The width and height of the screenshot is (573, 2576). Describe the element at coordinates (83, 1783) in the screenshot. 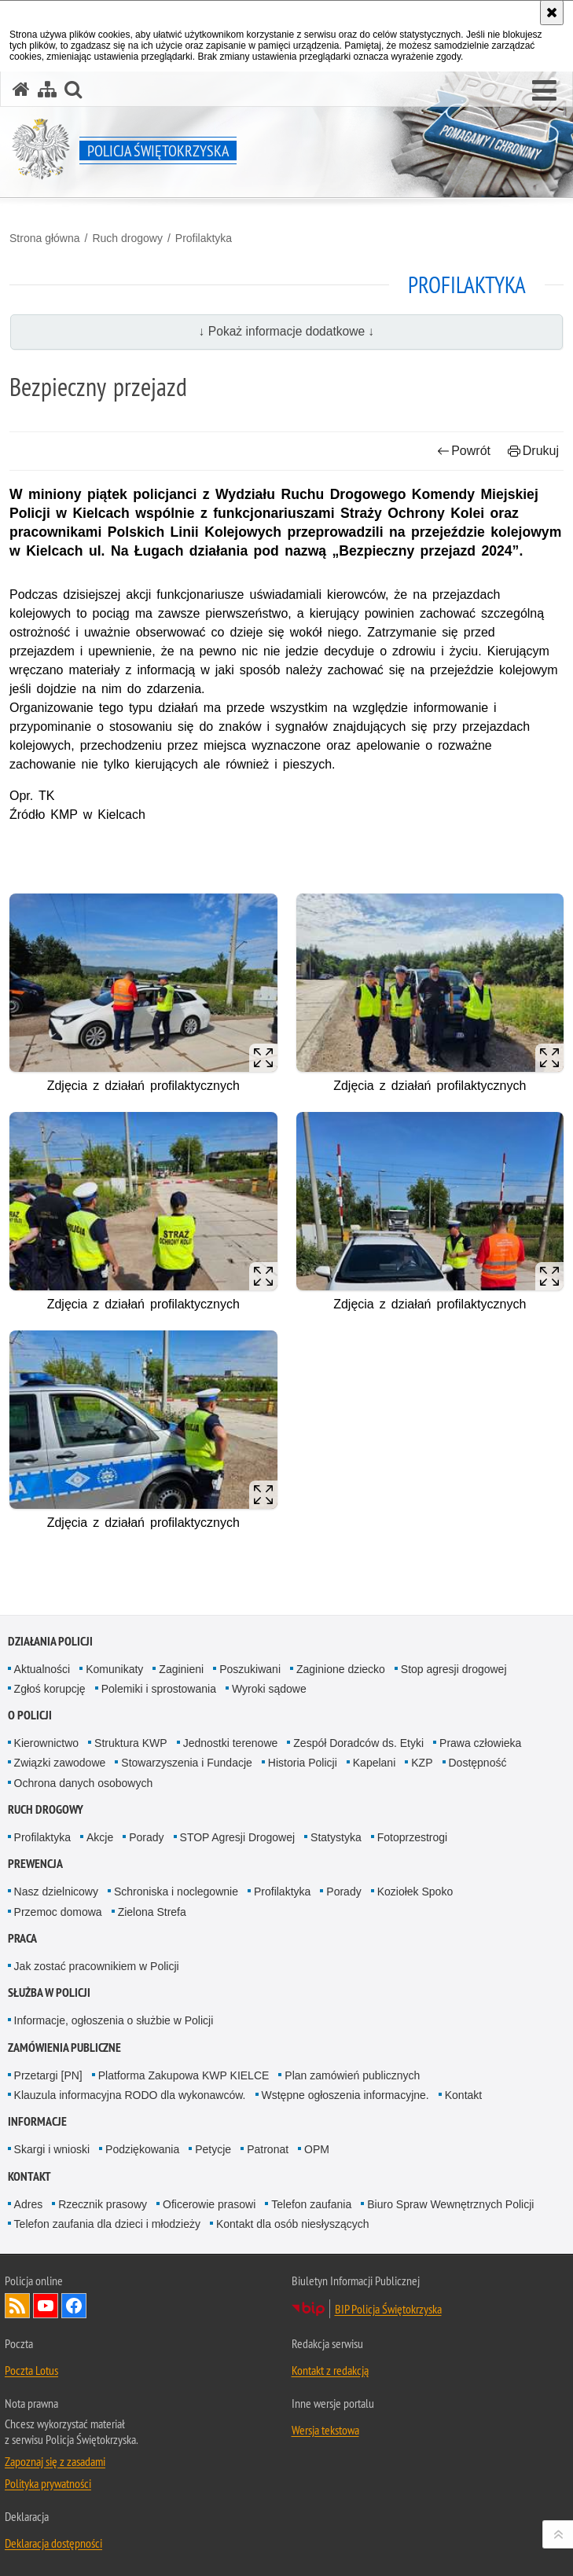

I see `Ochrona danych osobowych` at that location.